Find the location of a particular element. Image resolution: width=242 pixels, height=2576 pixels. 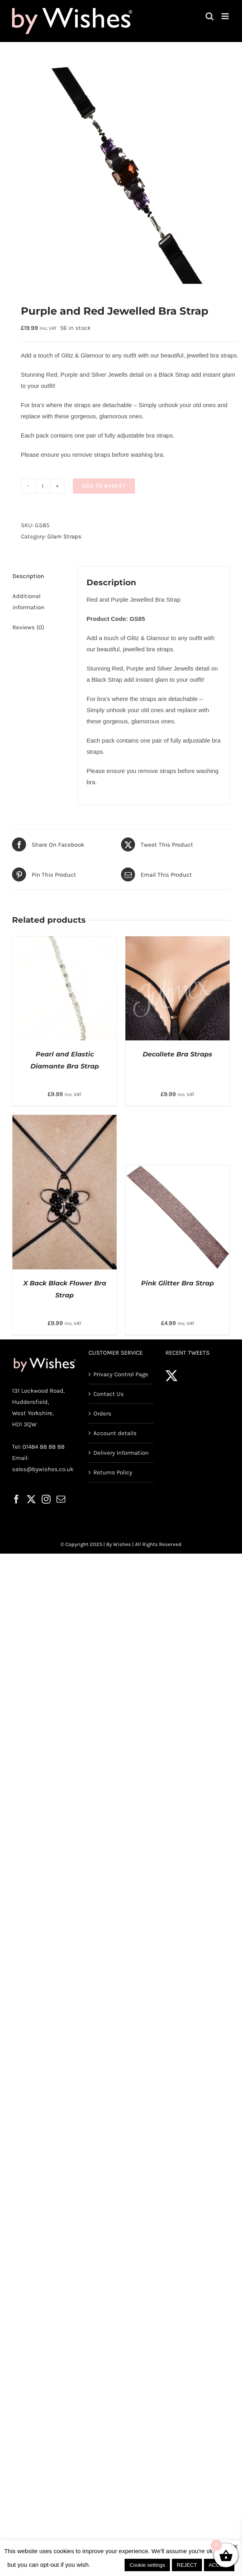

Additional information [tab] is located at coordinates (28, 601).